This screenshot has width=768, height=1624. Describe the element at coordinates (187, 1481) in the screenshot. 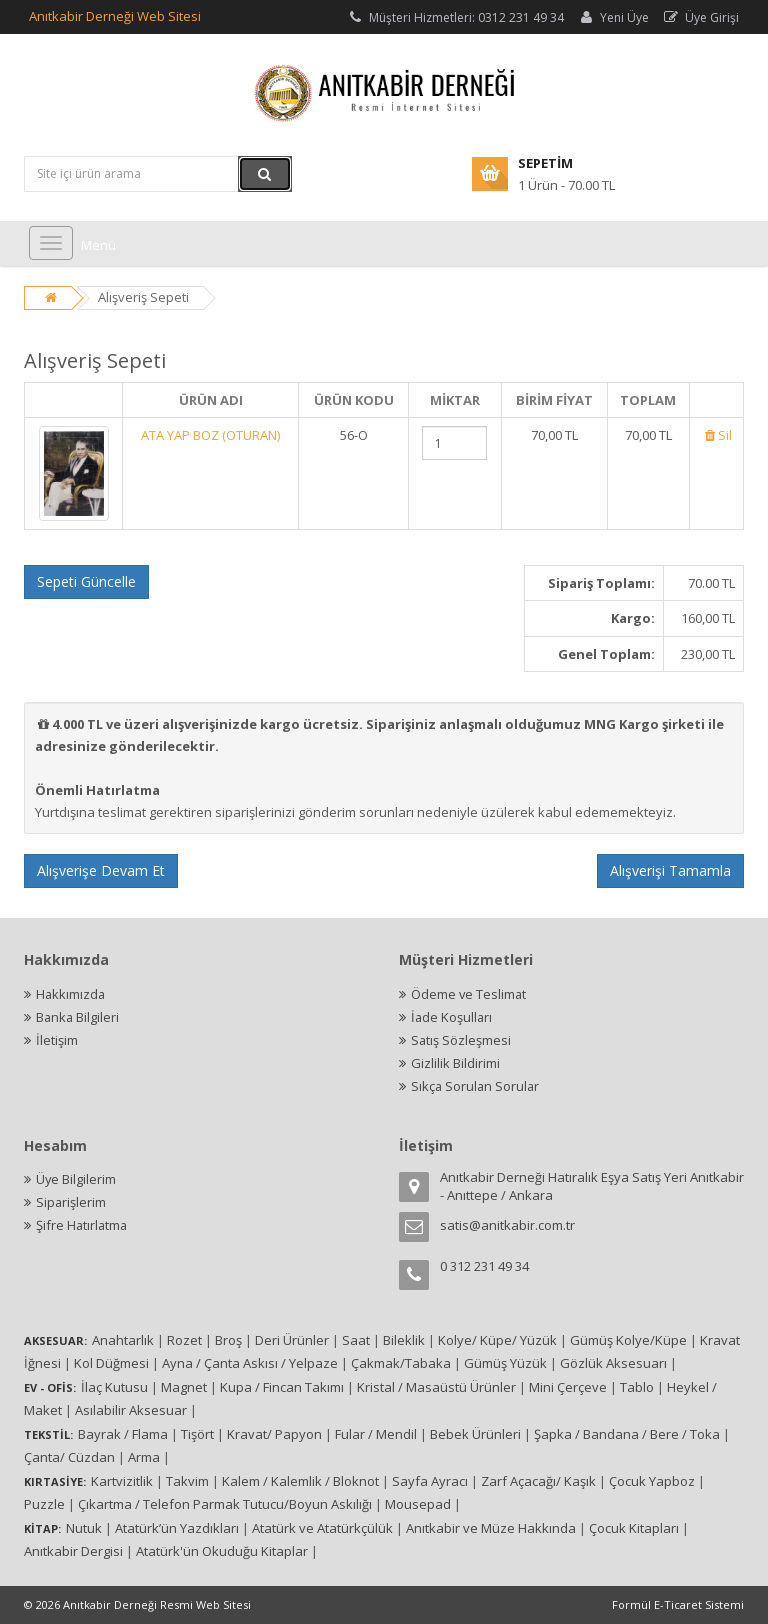

I see `Takvim` at that location.